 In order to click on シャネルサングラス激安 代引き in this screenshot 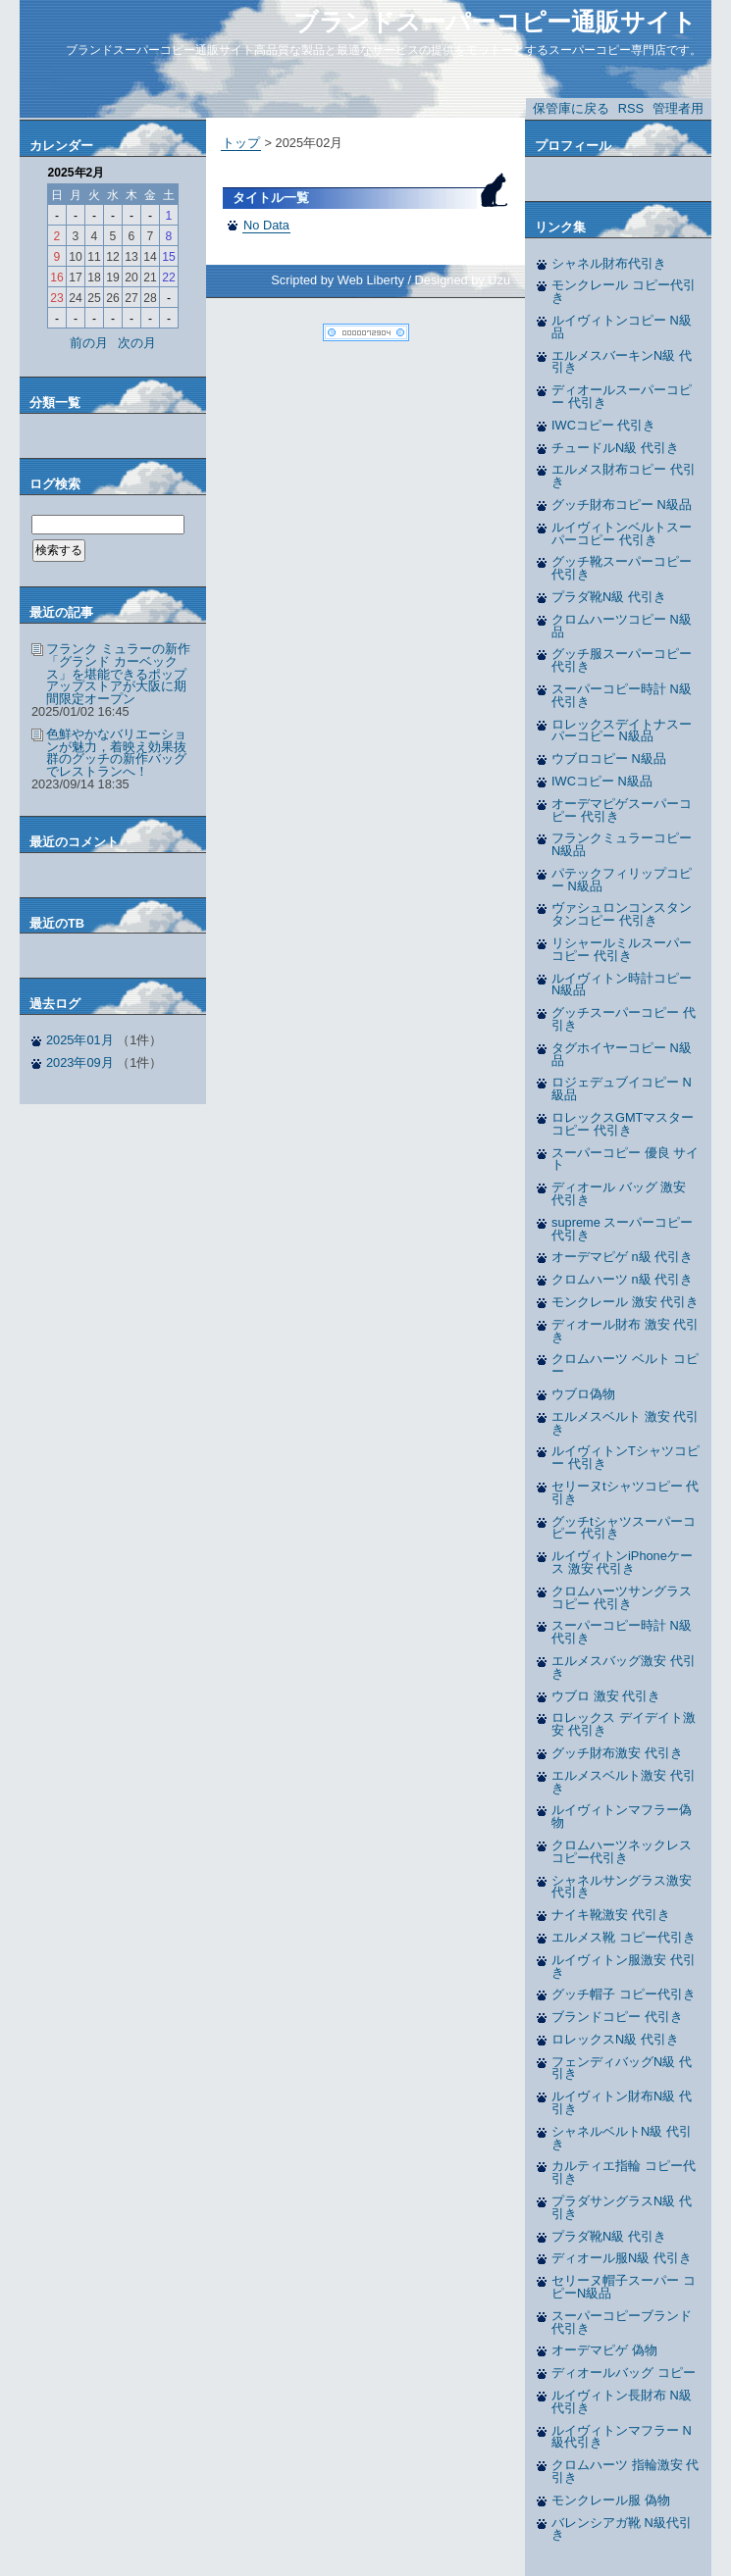, I will do `click(621, 1886)`.